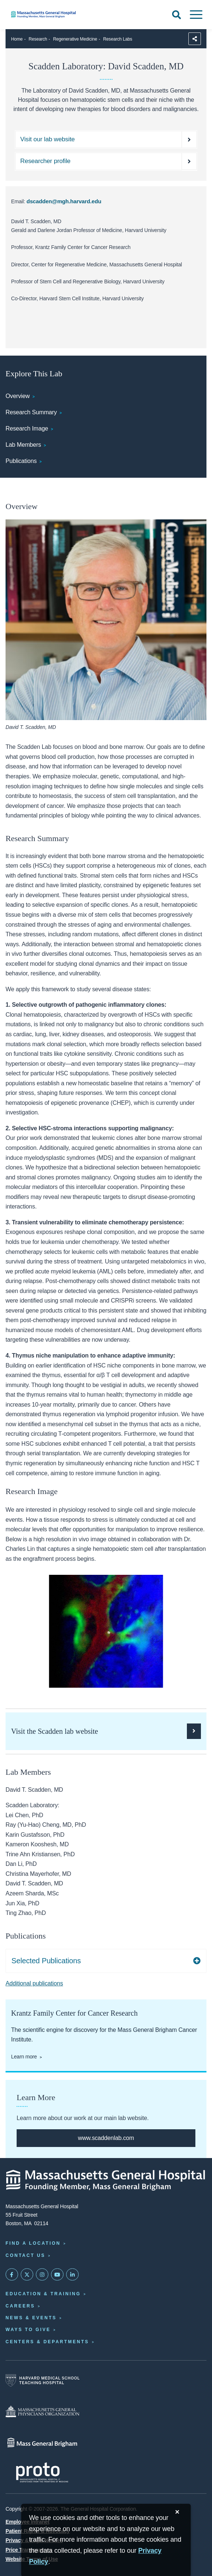  What do you see at coordinates (57, 2274) in the screenshot?
I see `[Subscribe on YouTube]` at bounding box center [57, 2274].